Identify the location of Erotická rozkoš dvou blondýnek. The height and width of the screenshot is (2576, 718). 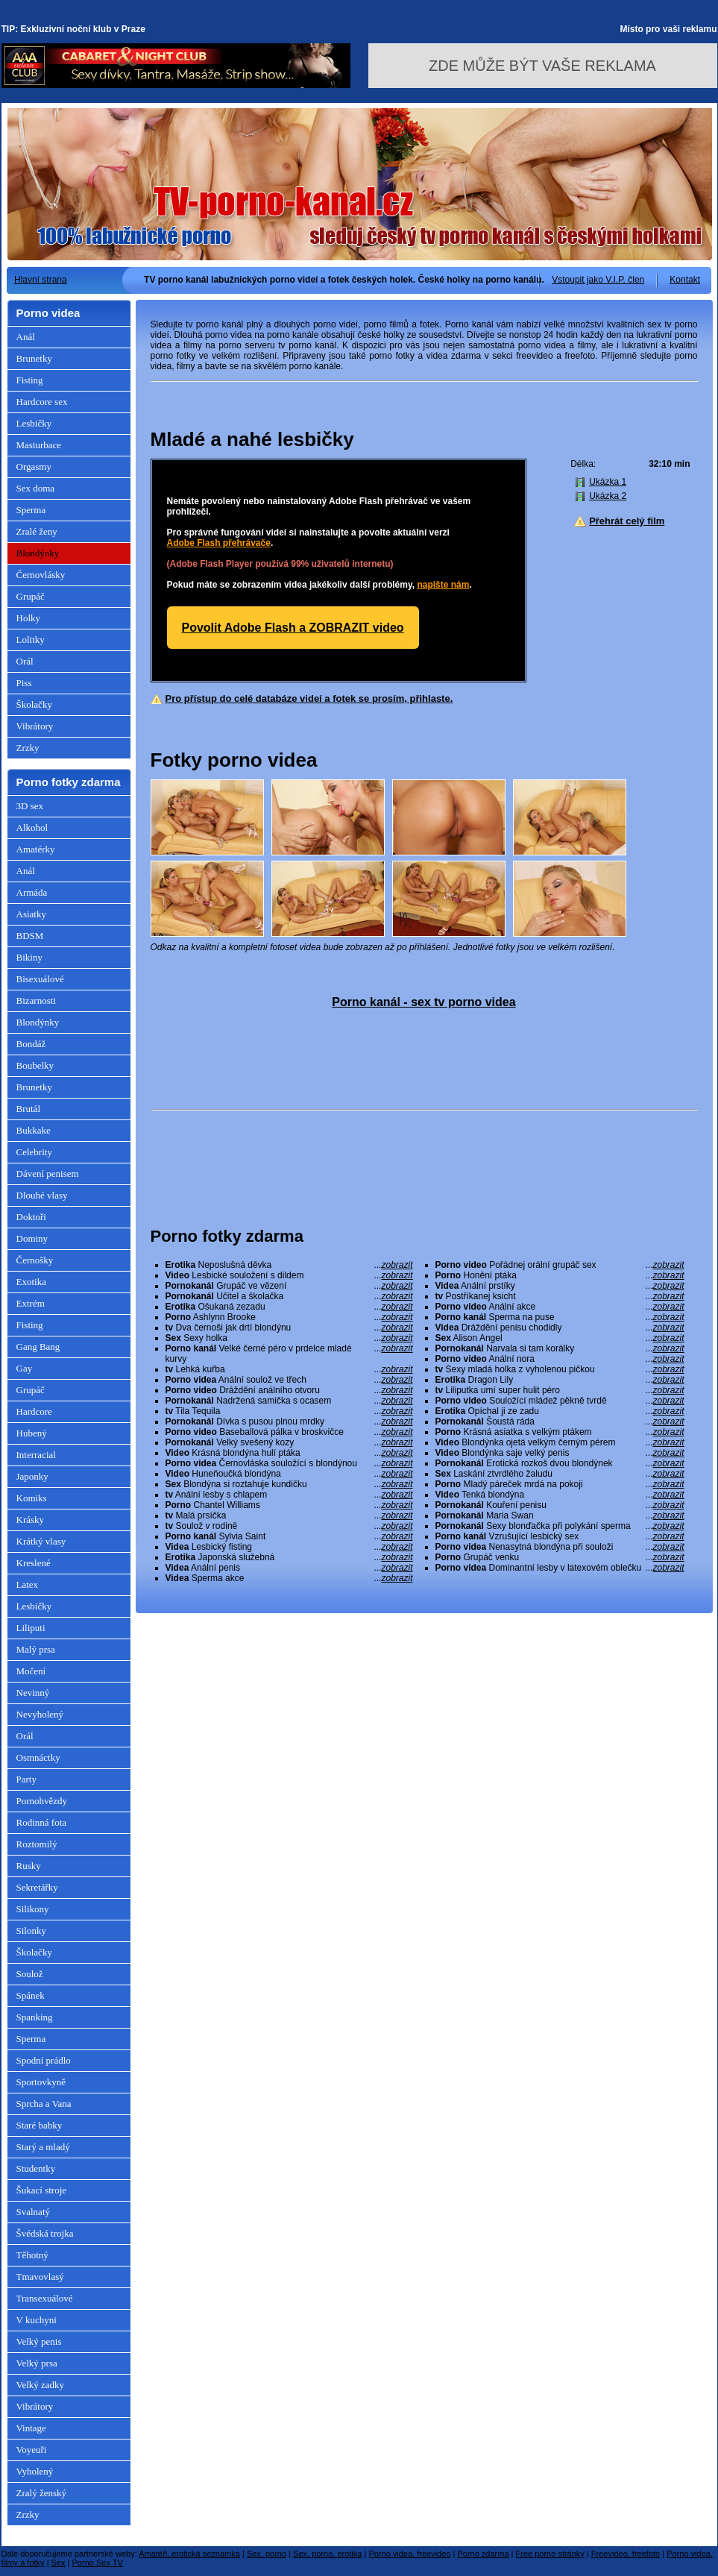
(559, 1463).